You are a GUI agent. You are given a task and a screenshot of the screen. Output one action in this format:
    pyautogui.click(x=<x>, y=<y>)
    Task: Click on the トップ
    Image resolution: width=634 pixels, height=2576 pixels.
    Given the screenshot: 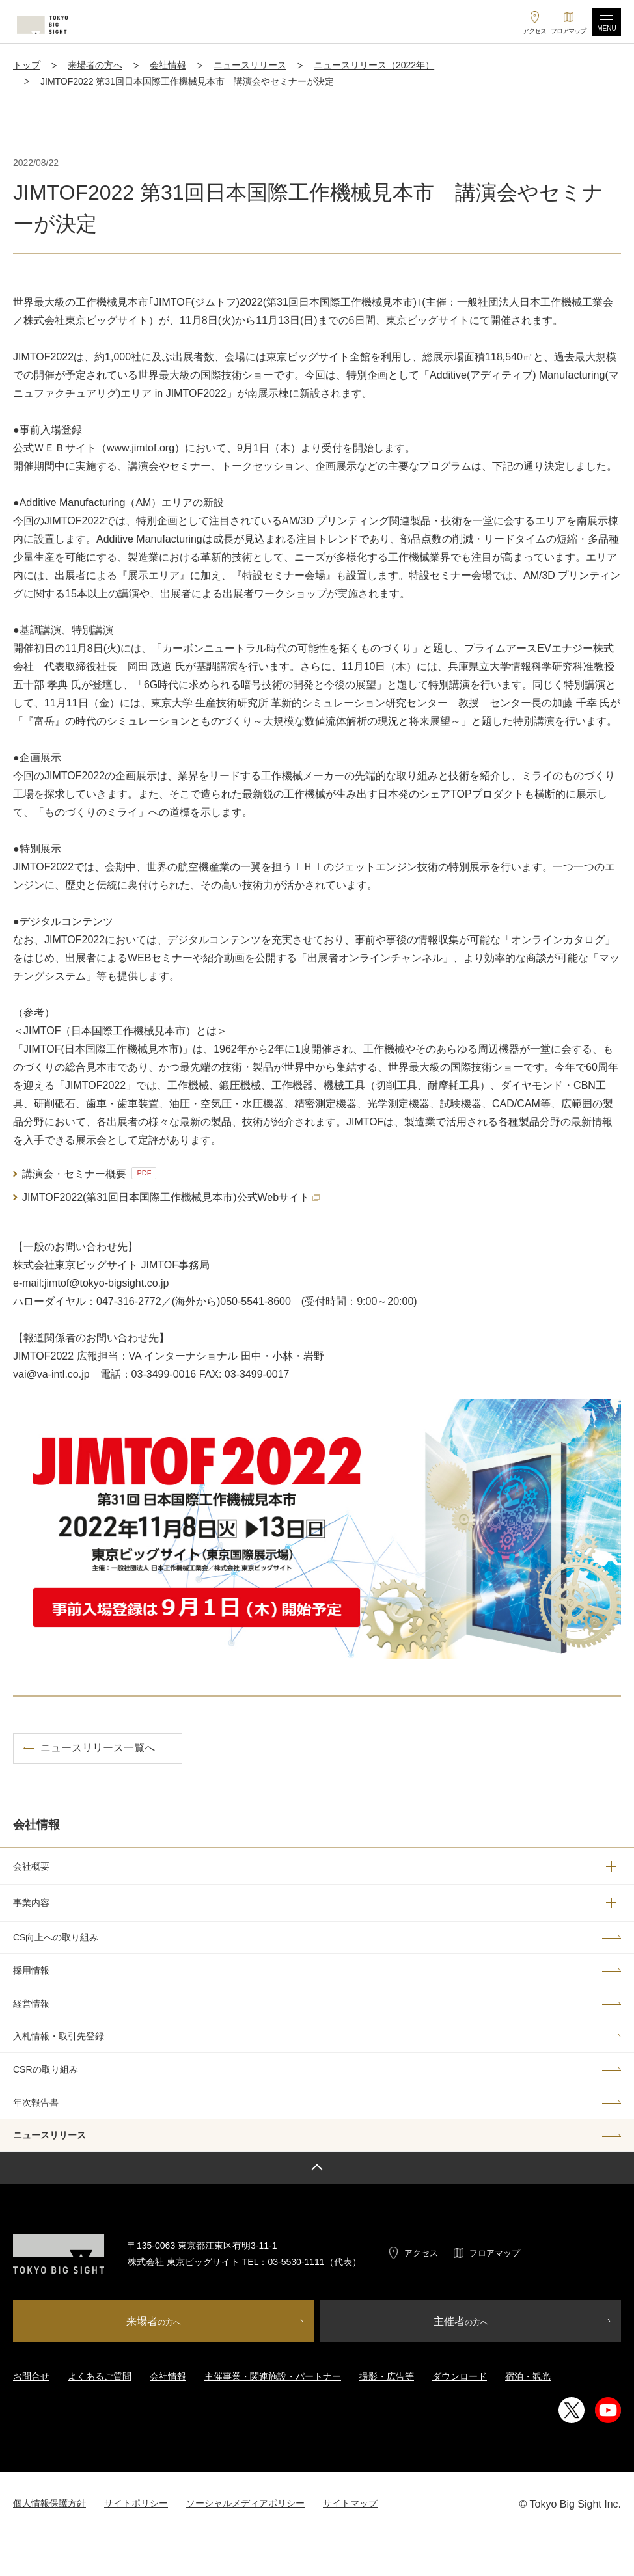 What is the action you would take?
    pyautogui.click(x=26, y=65)
    